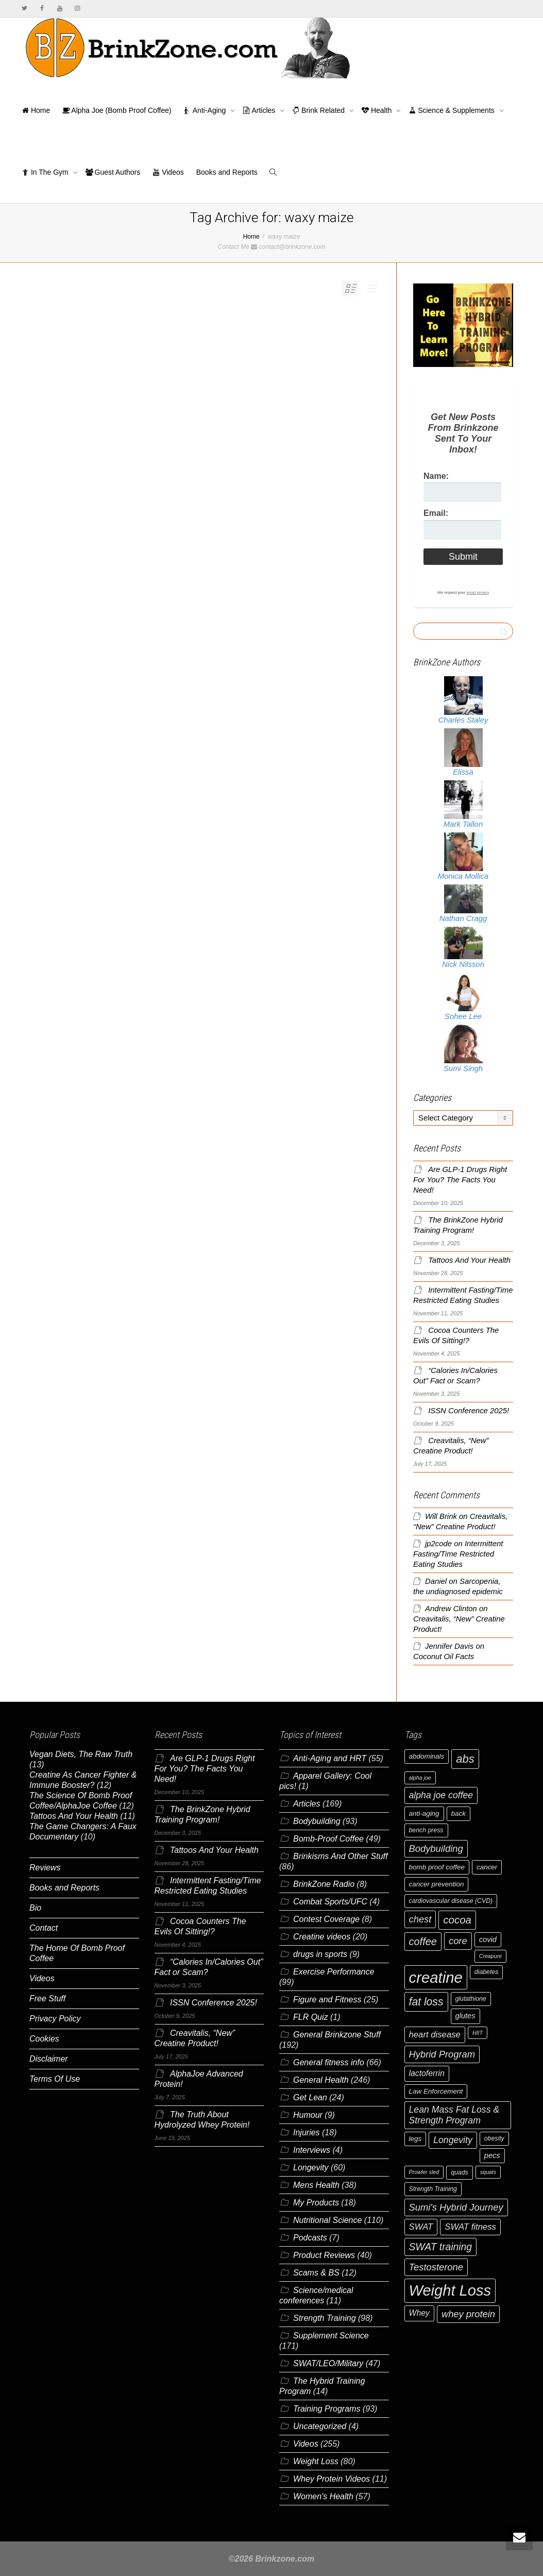 The height and width of the screenshot is (2576, 543). I want to click on SWAT [SWAT (10 items)], so click(421, 2227).